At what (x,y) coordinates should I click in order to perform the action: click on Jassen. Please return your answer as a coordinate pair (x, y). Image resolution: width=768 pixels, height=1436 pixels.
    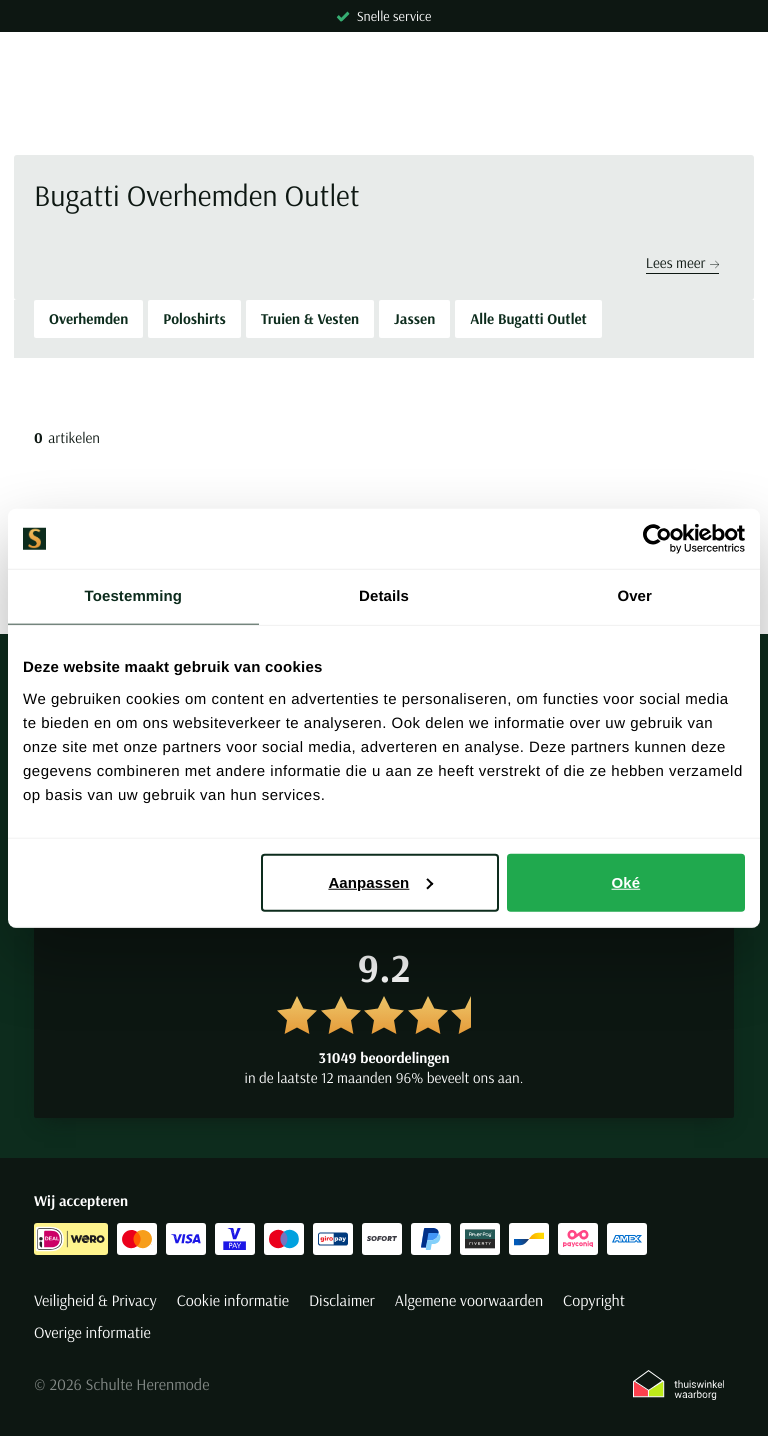
    Looking at the image, I should click on (414, 318).